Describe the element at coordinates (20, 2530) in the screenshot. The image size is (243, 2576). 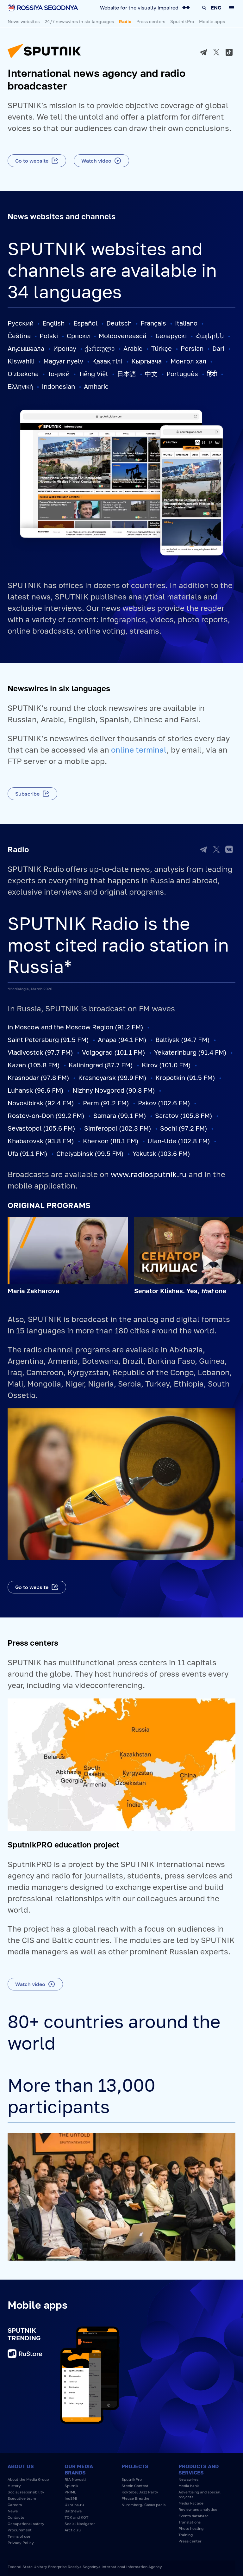
I see `Procurement` at that location.